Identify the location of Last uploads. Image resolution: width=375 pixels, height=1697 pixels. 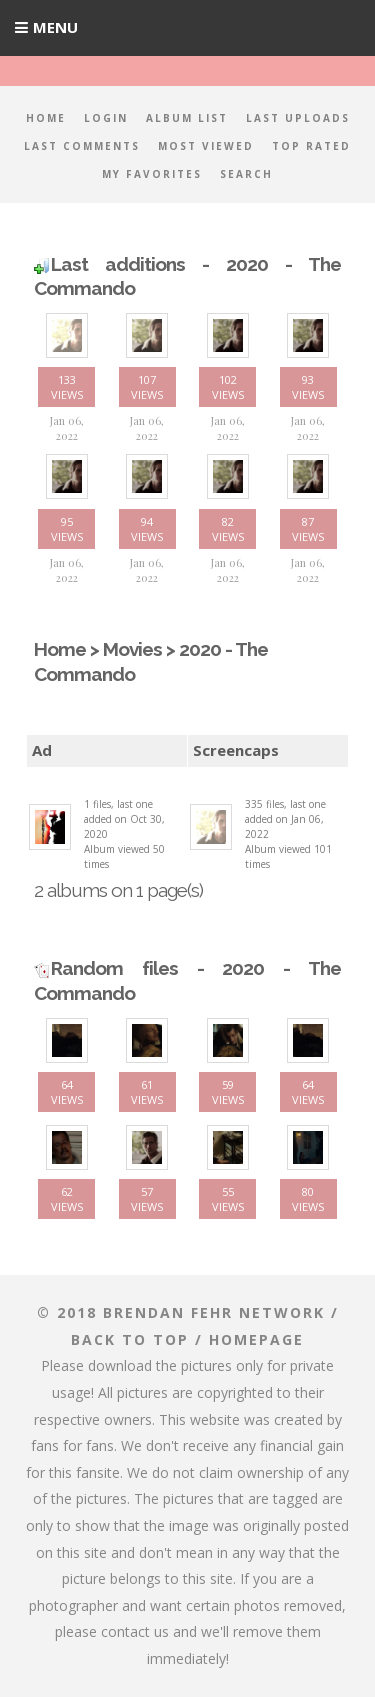
(298, 118).